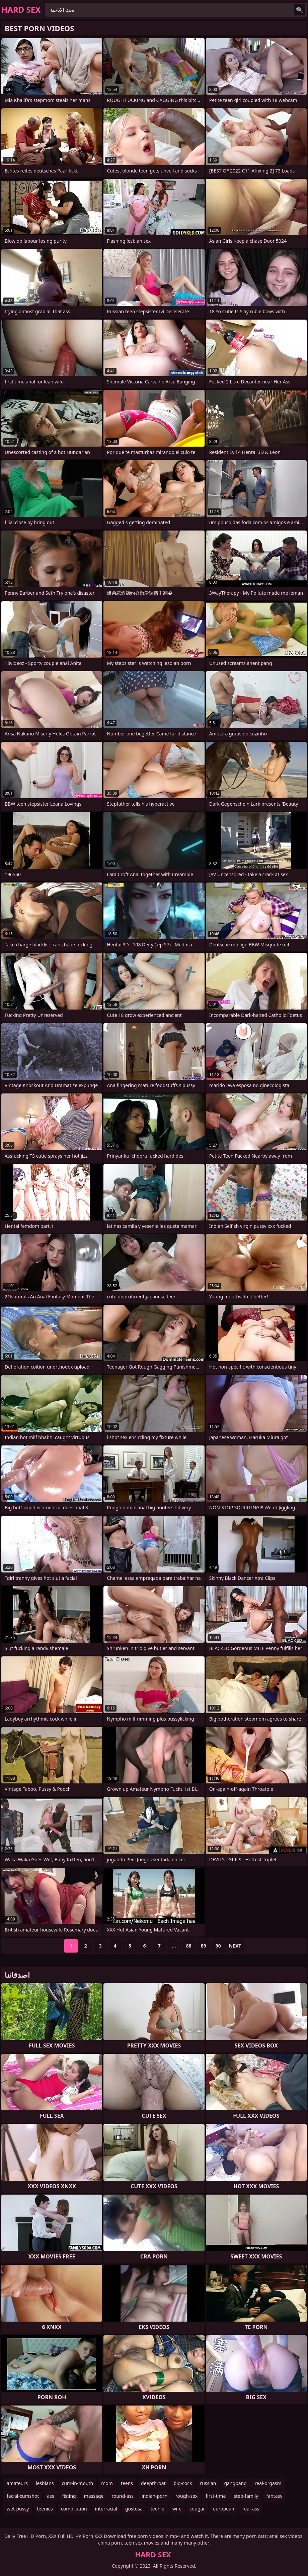  What do you see at coordinates (122, 2496) in the screenshot?
I see `round-ass` at bounding box center [122, 2496].